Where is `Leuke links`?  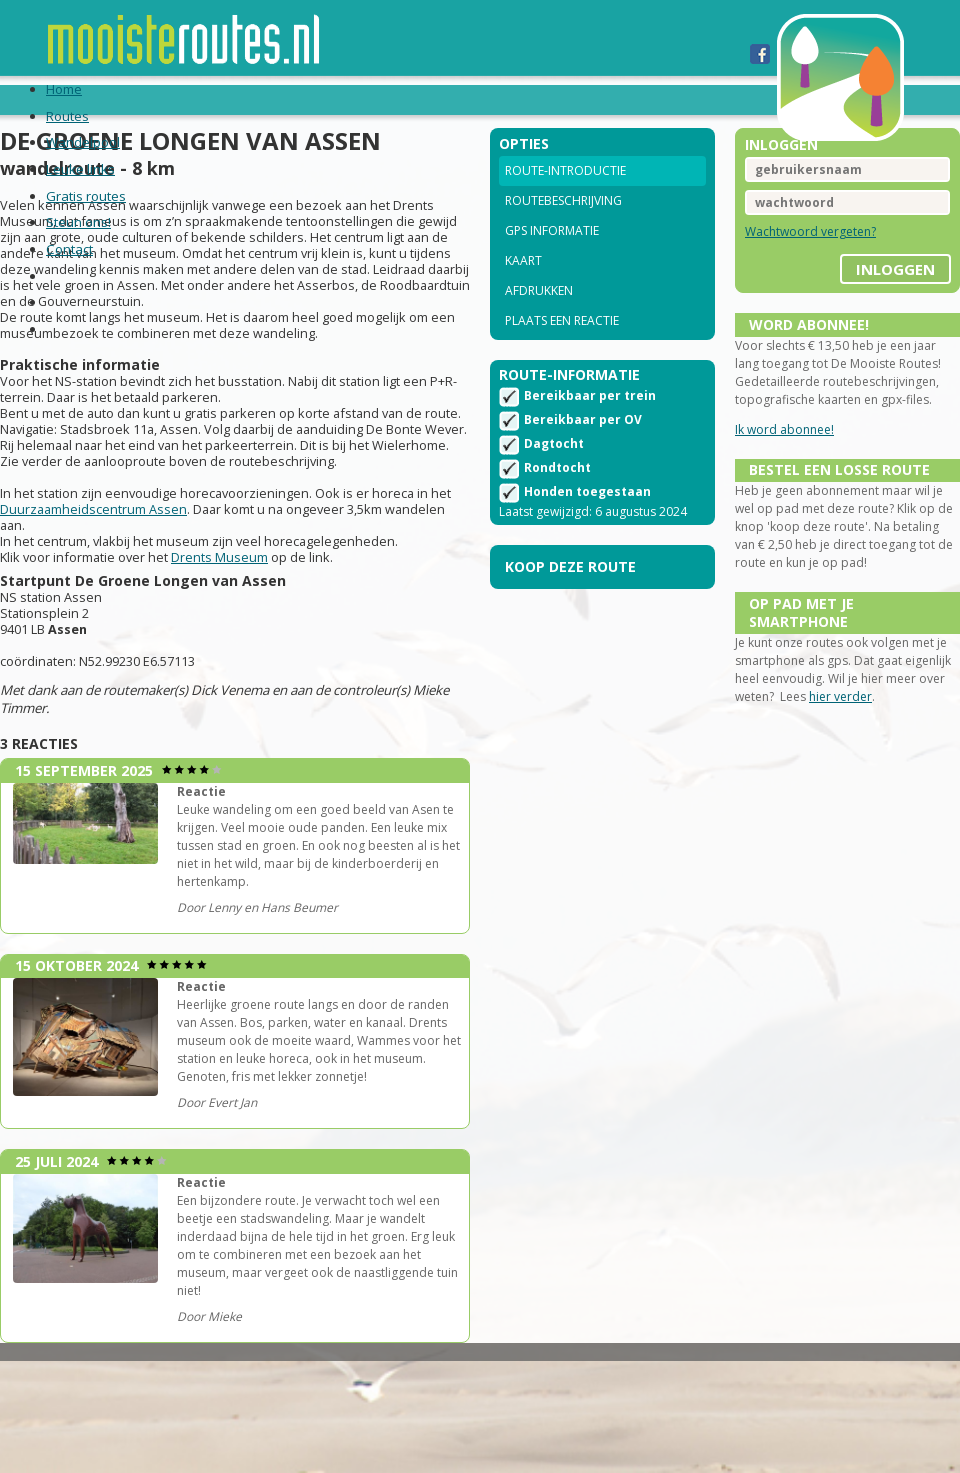 Leuke links is located at coordinates (366, 99).